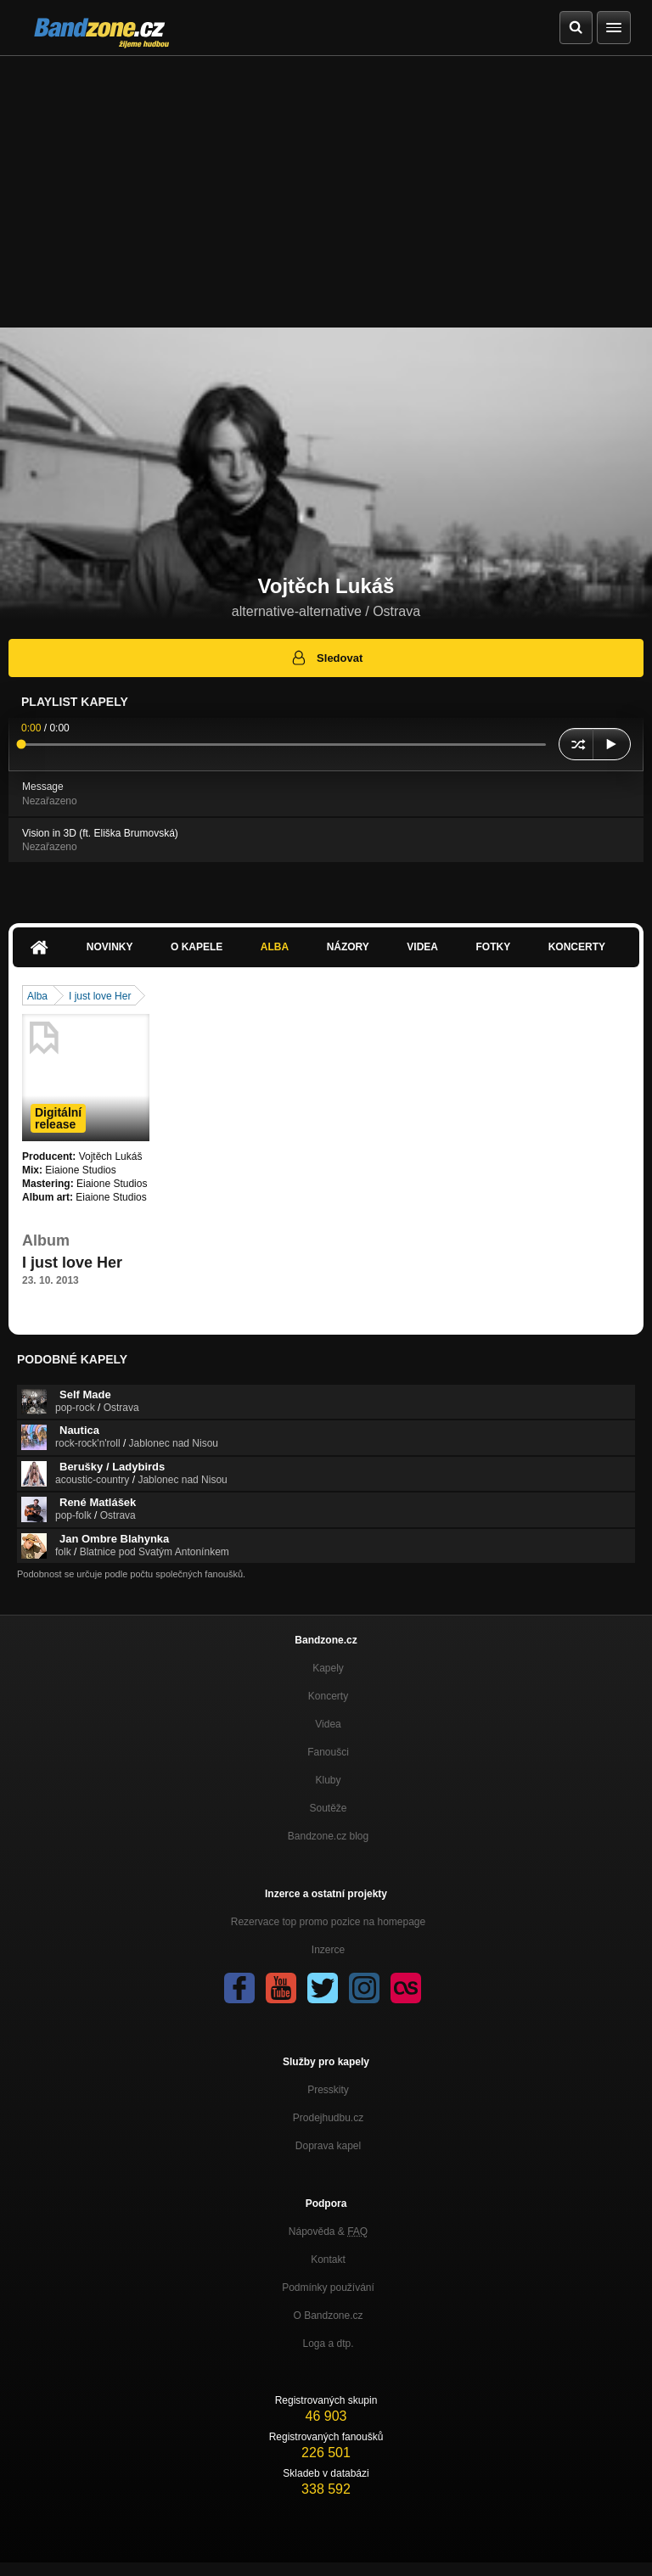 This screenshot has height=2576, width=652. What do you see at coordinates (328, 2118) in the screenshot?
I see `Prodejhudbu.cz` at bounding box center [328, 2118].